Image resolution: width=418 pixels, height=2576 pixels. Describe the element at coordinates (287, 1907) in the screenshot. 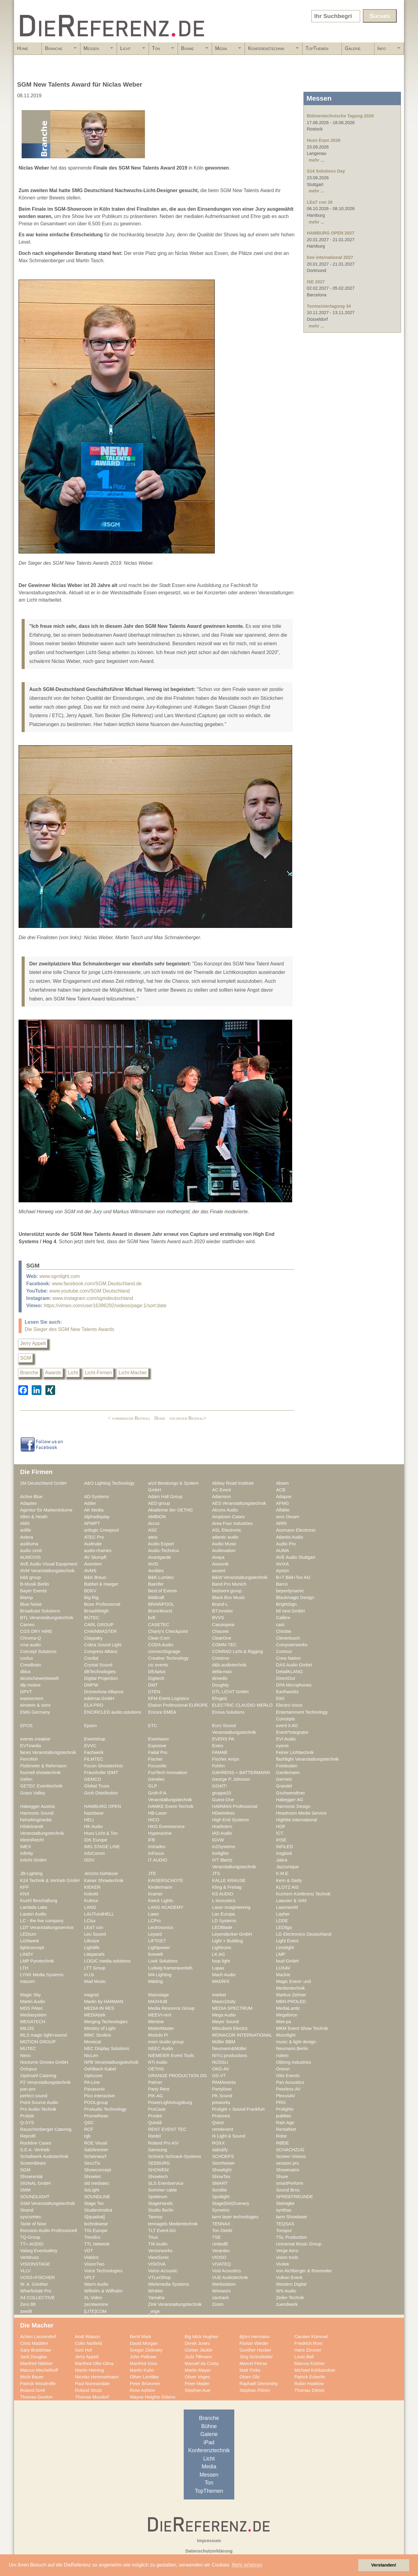

I see `Laserworld` at that location.